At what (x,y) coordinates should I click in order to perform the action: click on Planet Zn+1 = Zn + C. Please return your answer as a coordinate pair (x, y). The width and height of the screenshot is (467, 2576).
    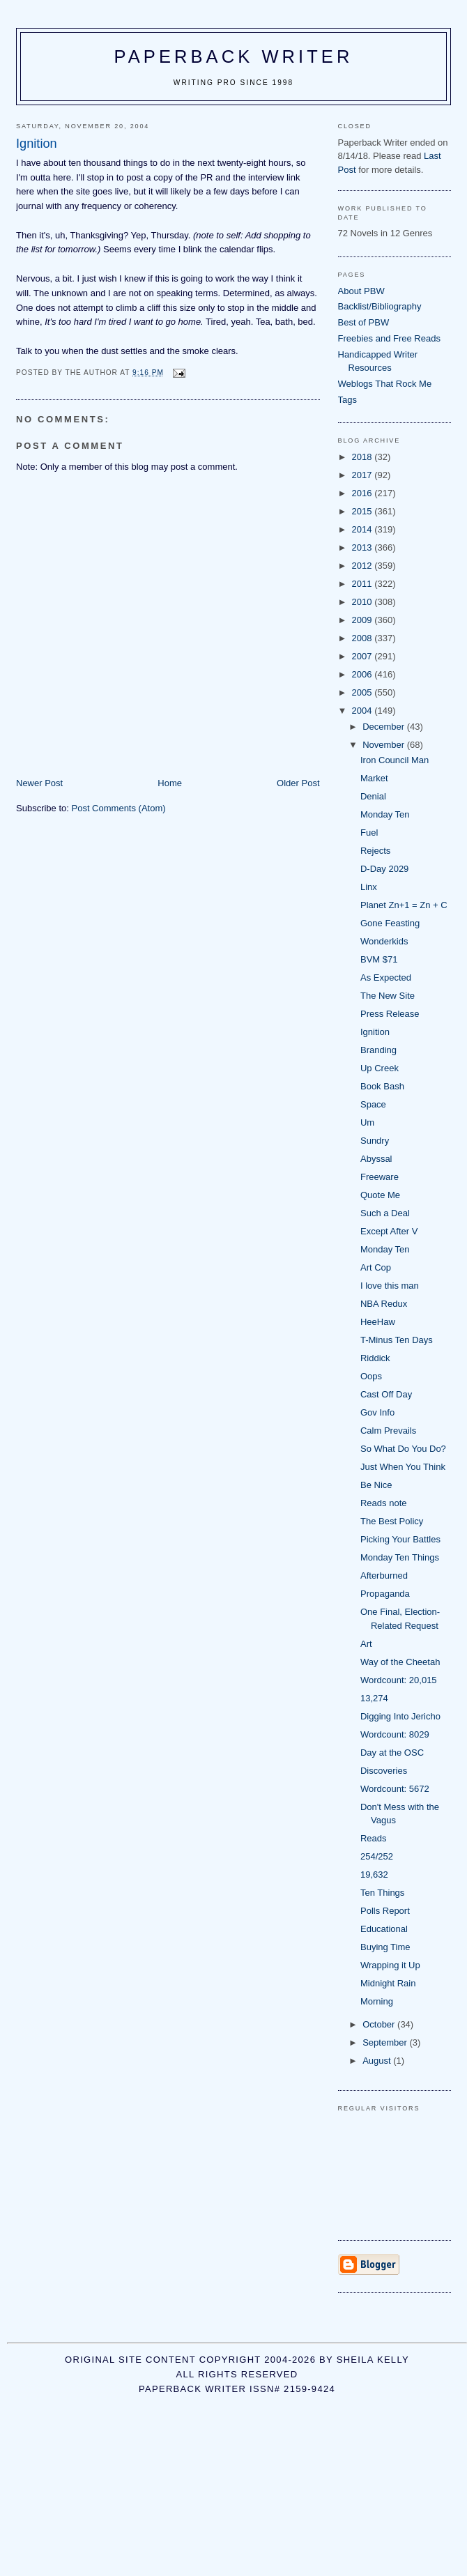
    Looking at the image, I should click on (403, 905).